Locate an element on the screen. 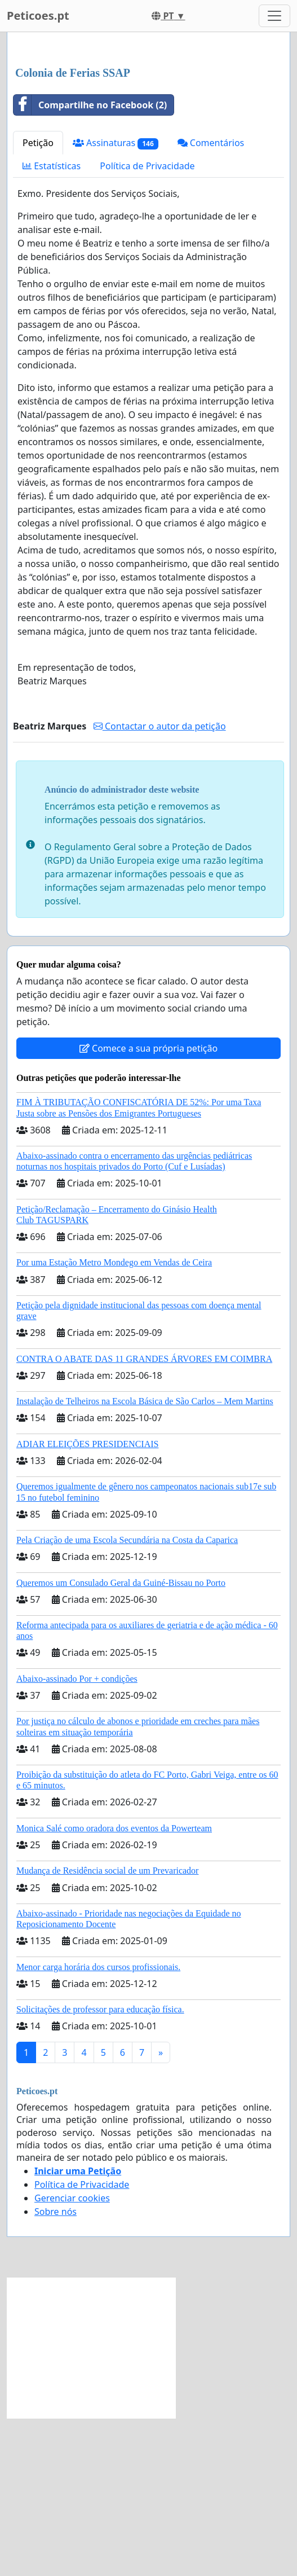 The height and width of the screenshot is (2576, 297). Estatísticas is located at coordinates (52, 324).